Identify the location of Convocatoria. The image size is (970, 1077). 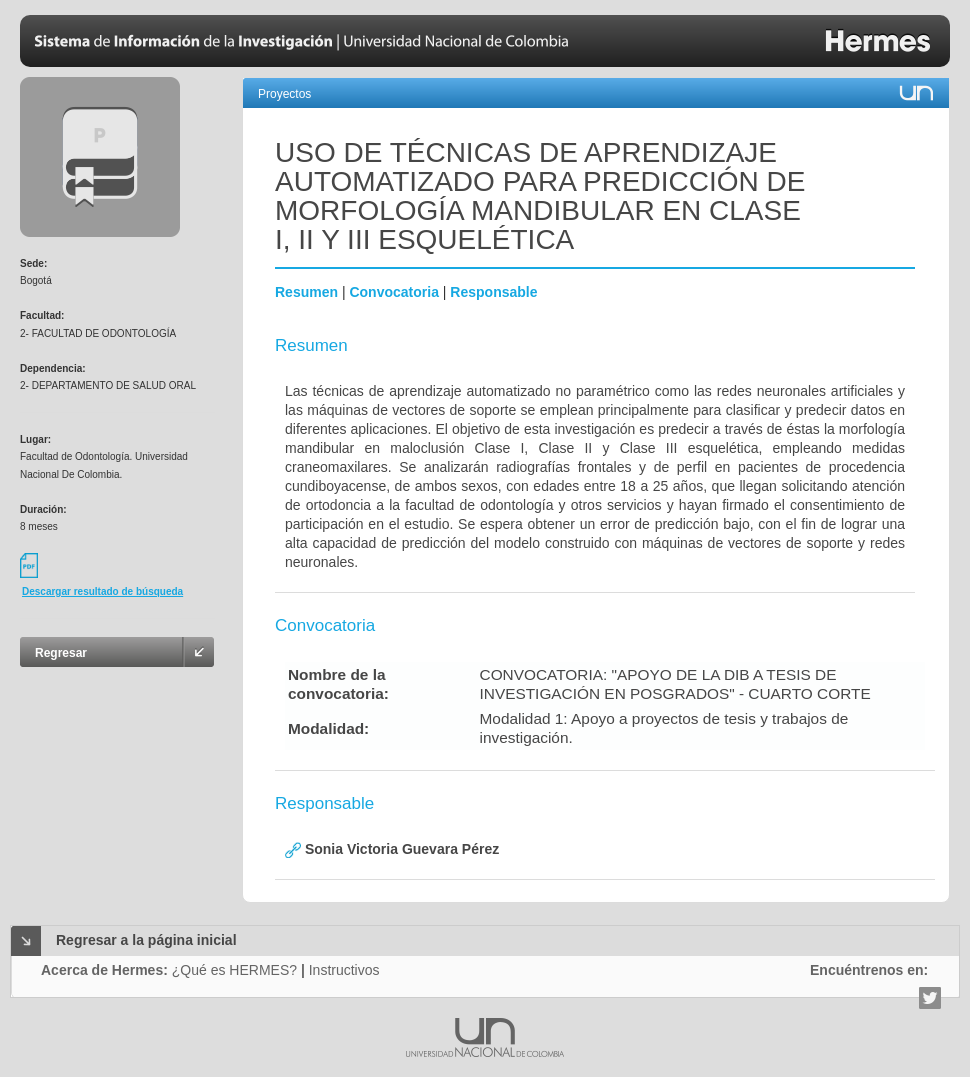
(393, 292).